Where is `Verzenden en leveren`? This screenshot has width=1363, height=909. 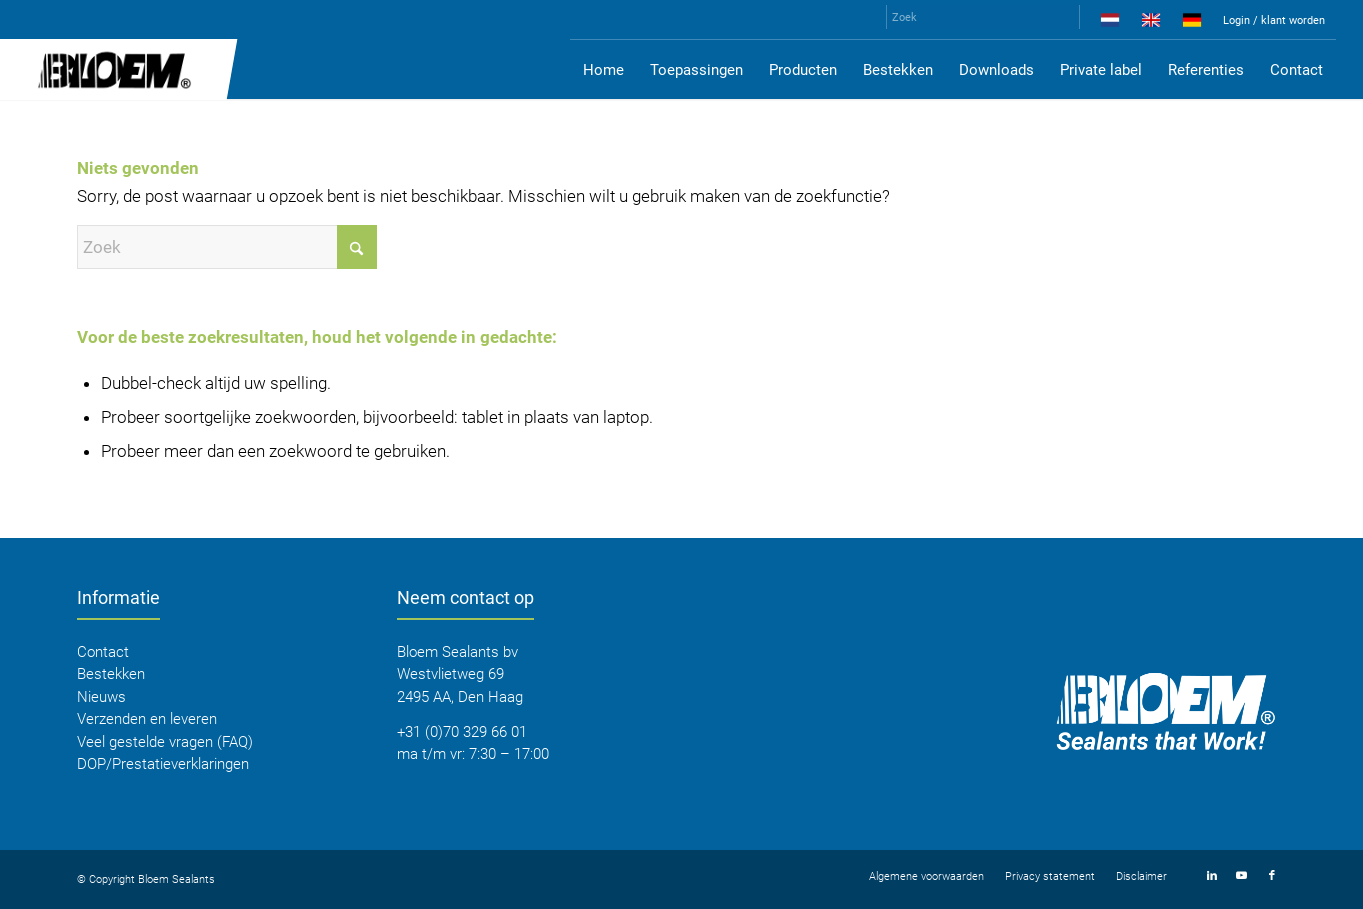 Verzenden en leveren is located at coordinates (147, 719).